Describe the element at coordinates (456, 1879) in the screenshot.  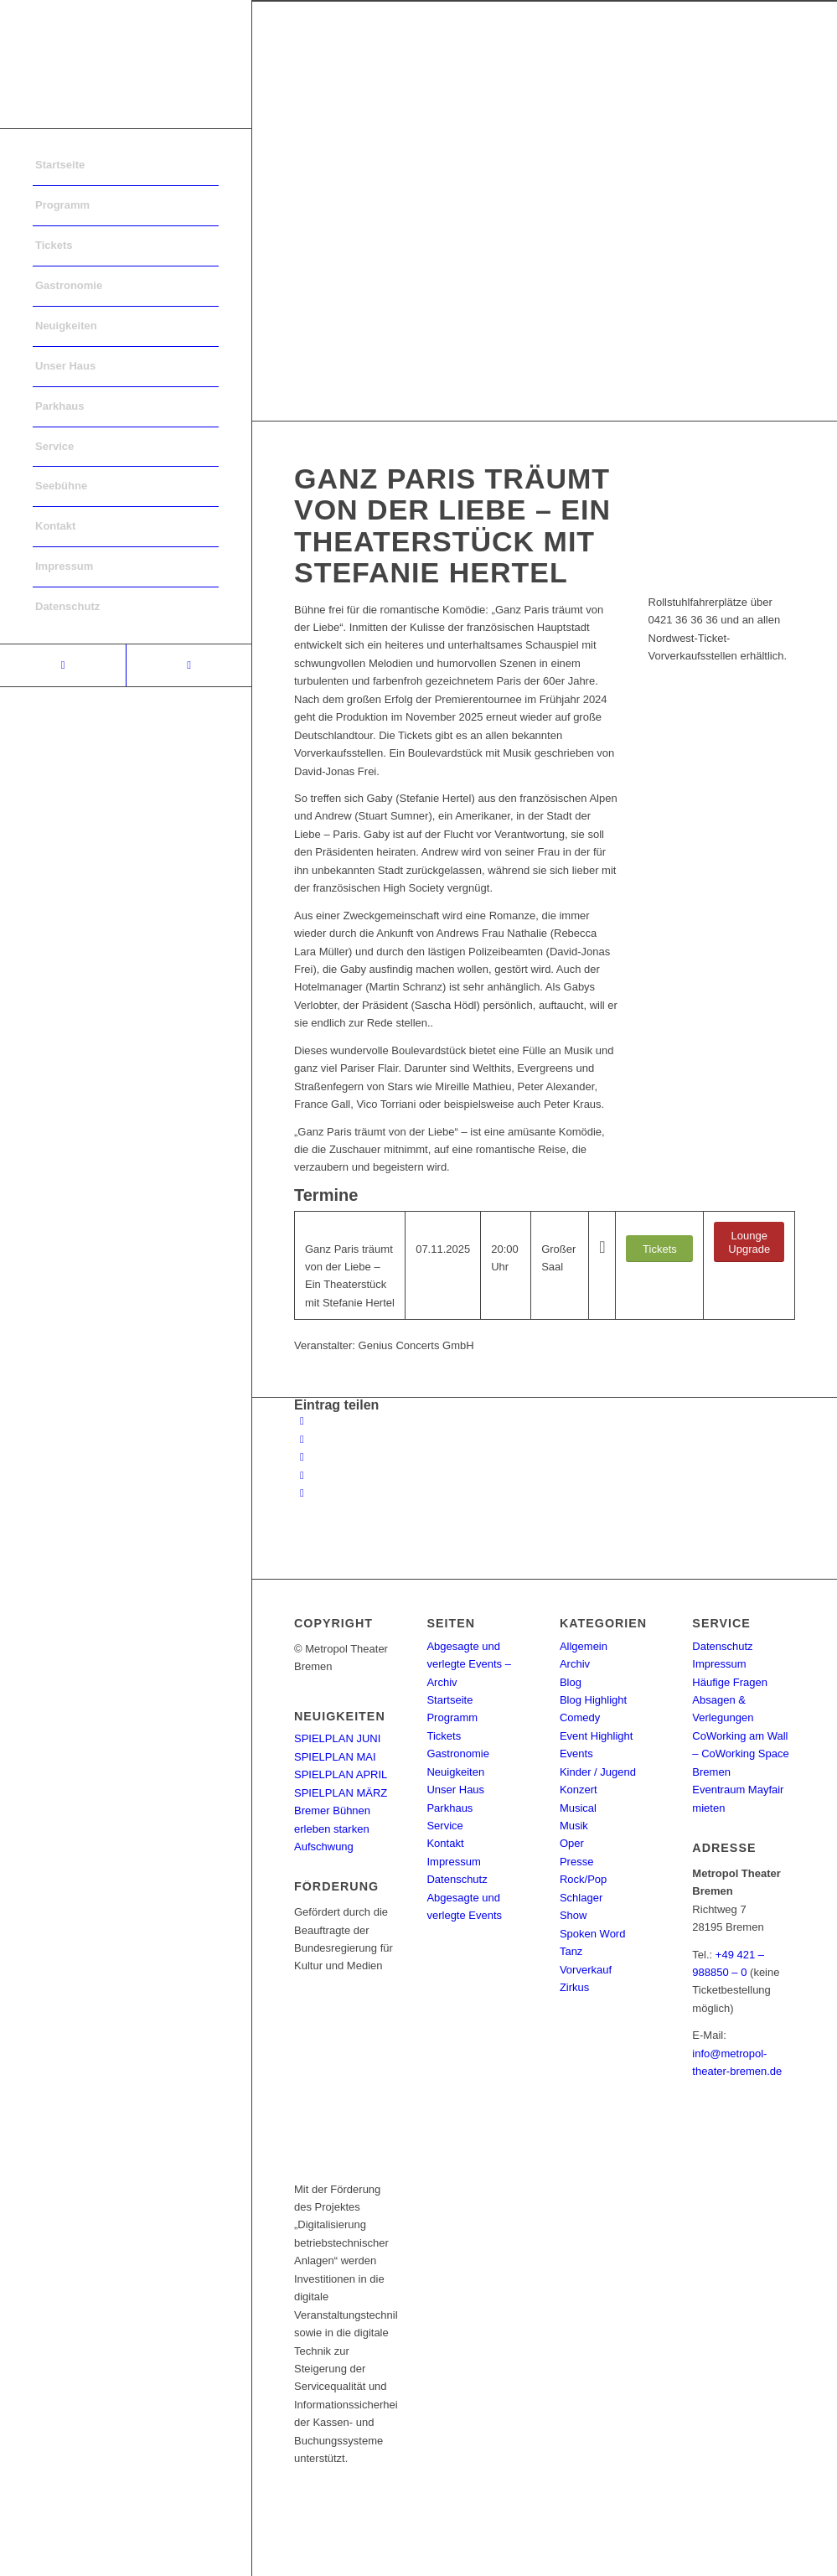
I see `Datenschutz` at that location.